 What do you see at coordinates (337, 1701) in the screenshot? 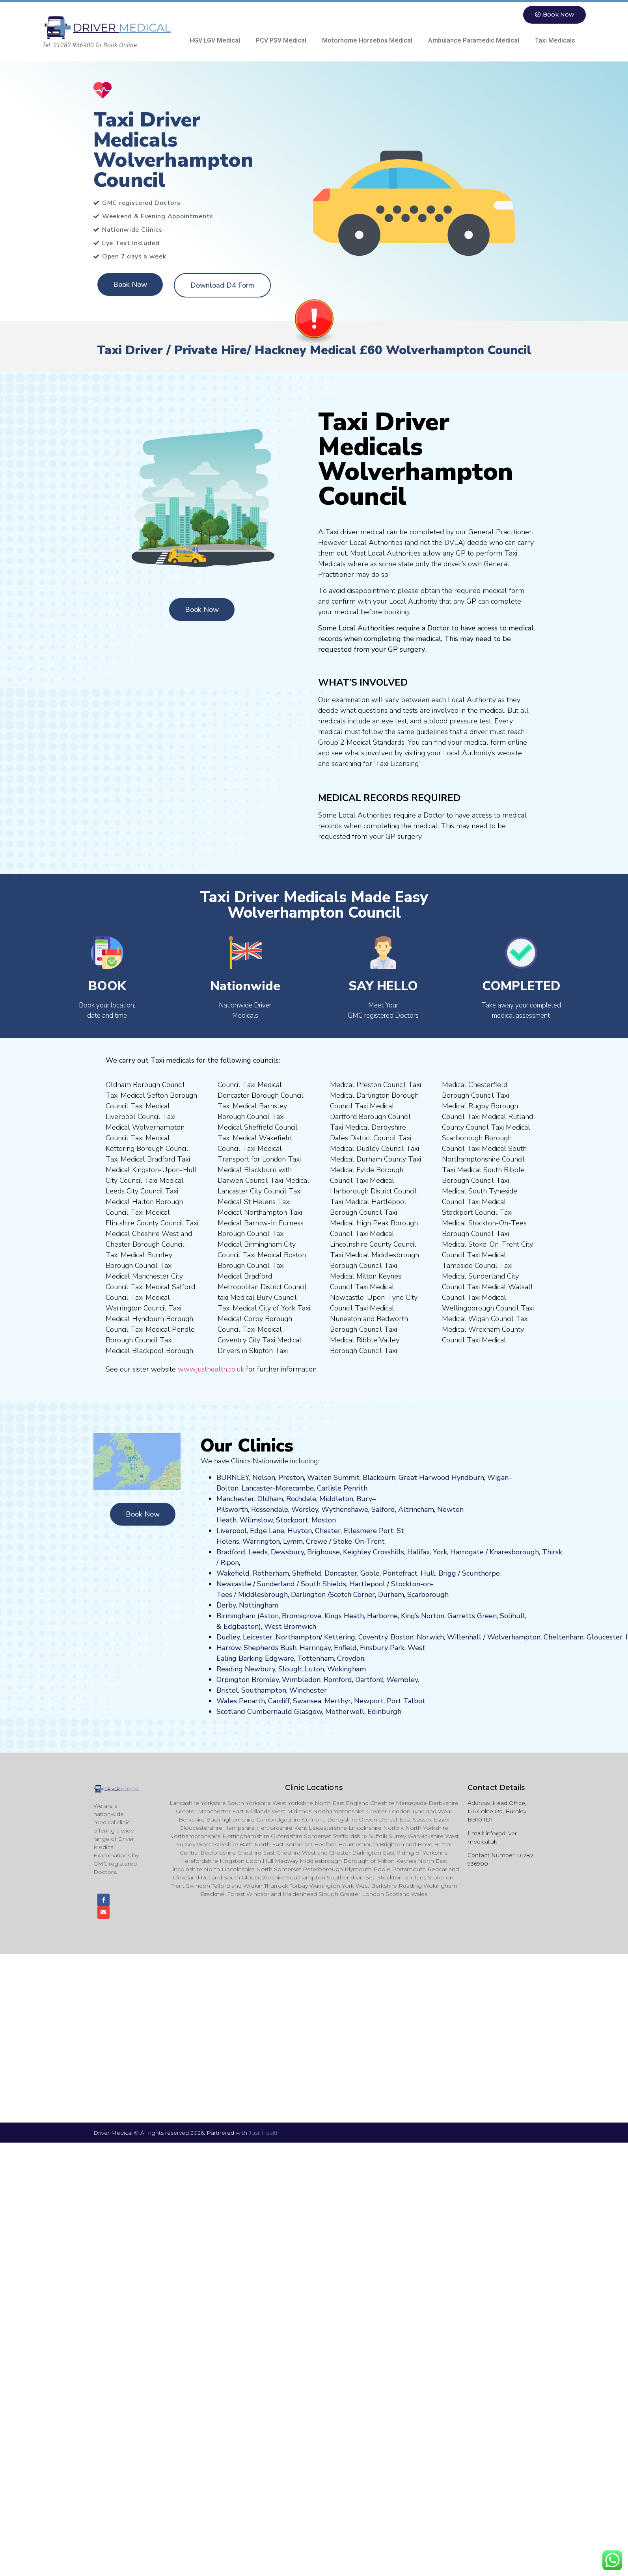
I see `Merthyr` at bounding box center [337, 1701].